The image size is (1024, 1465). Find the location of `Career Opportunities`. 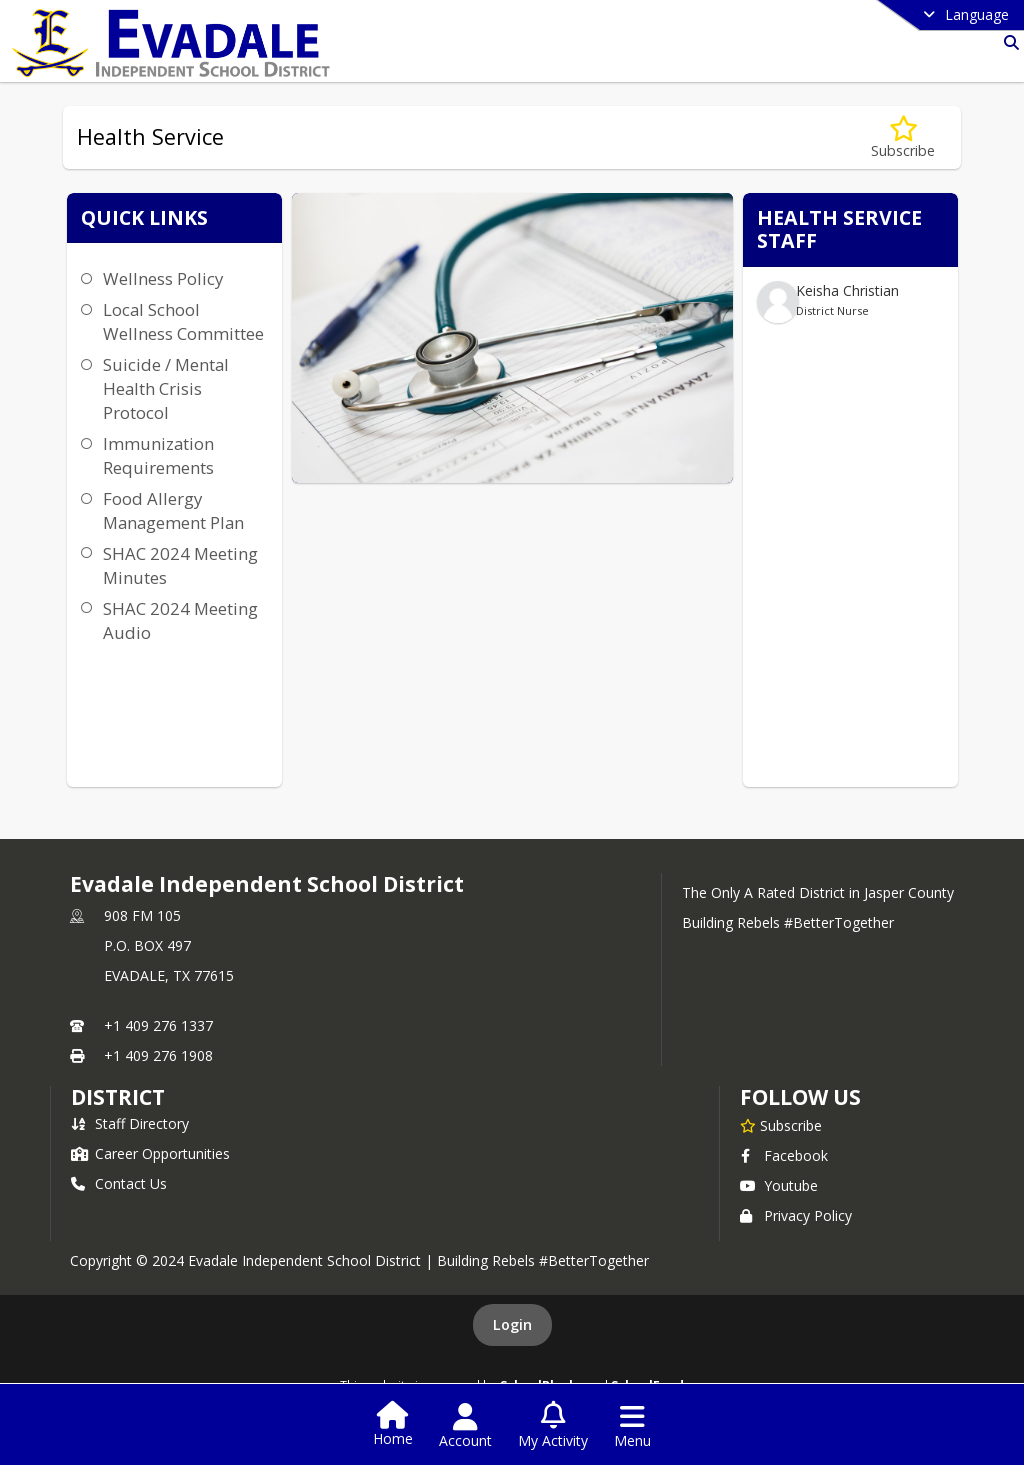

Career Opportunities is located at coordinates (150, 1153).